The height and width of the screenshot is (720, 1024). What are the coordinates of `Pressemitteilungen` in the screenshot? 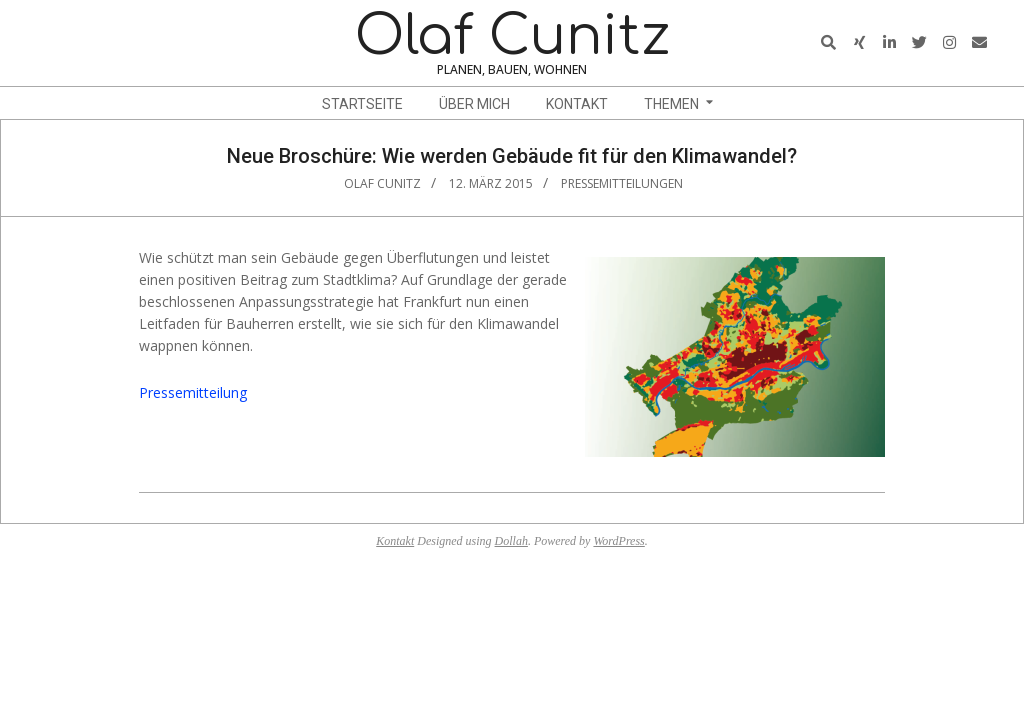 It's located at (622, 183).